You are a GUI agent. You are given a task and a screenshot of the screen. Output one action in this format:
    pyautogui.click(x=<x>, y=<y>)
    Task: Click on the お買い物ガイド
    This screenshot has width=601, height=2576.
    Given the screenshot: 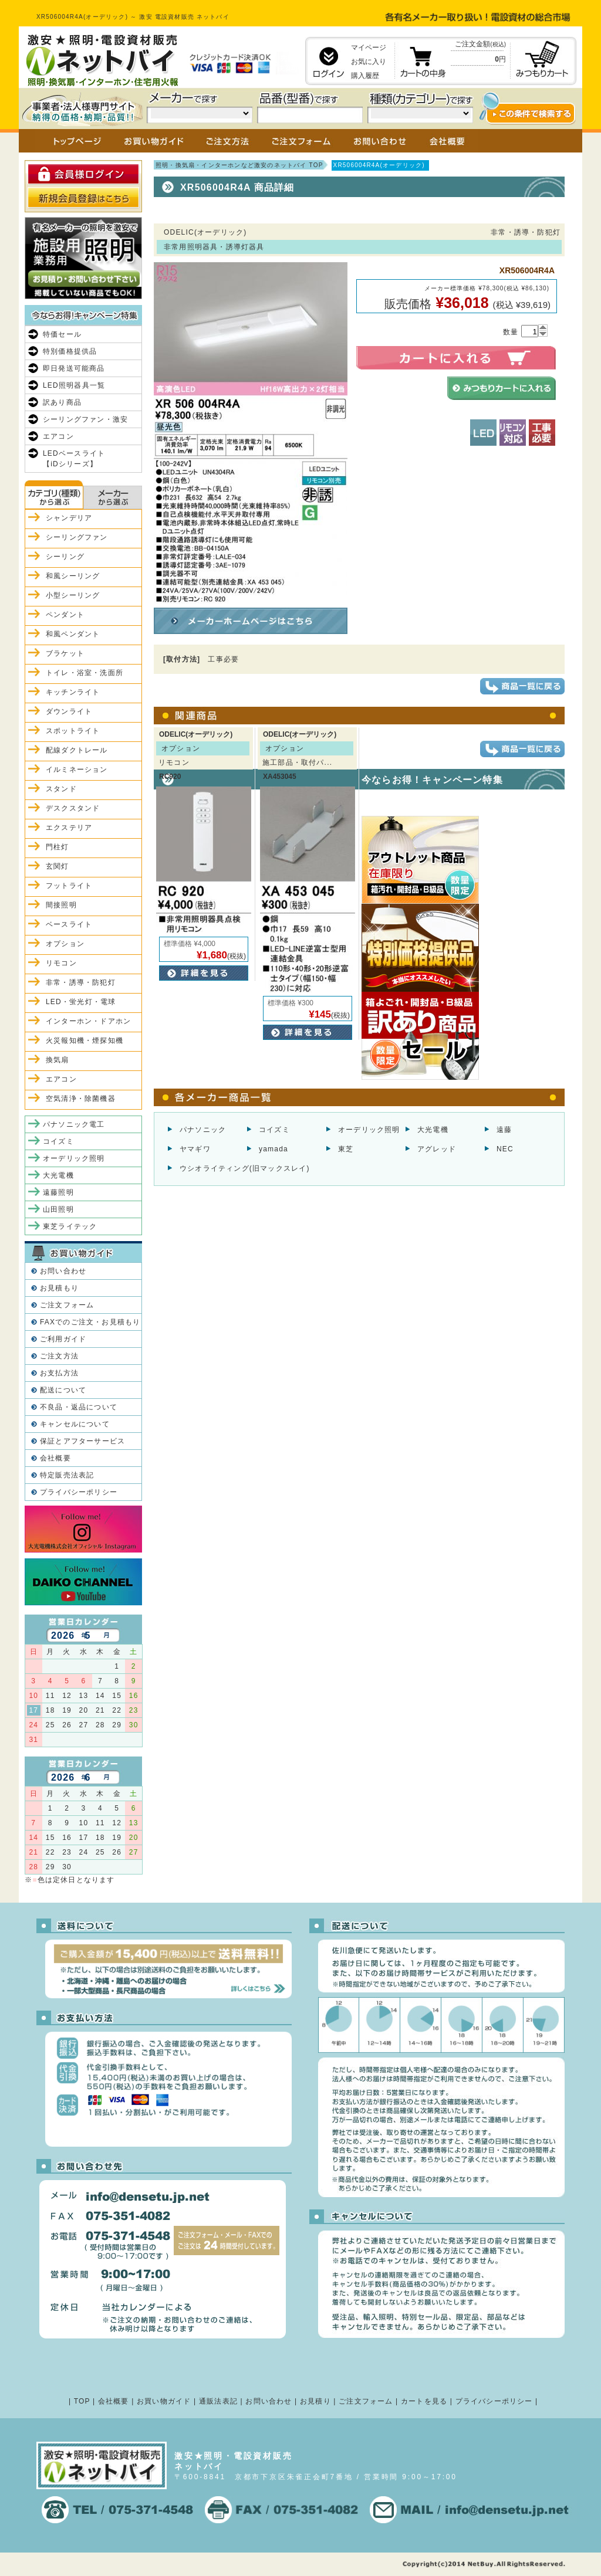 What is the action you would take?
    pyautogui.click(x=164, y=2401)
    